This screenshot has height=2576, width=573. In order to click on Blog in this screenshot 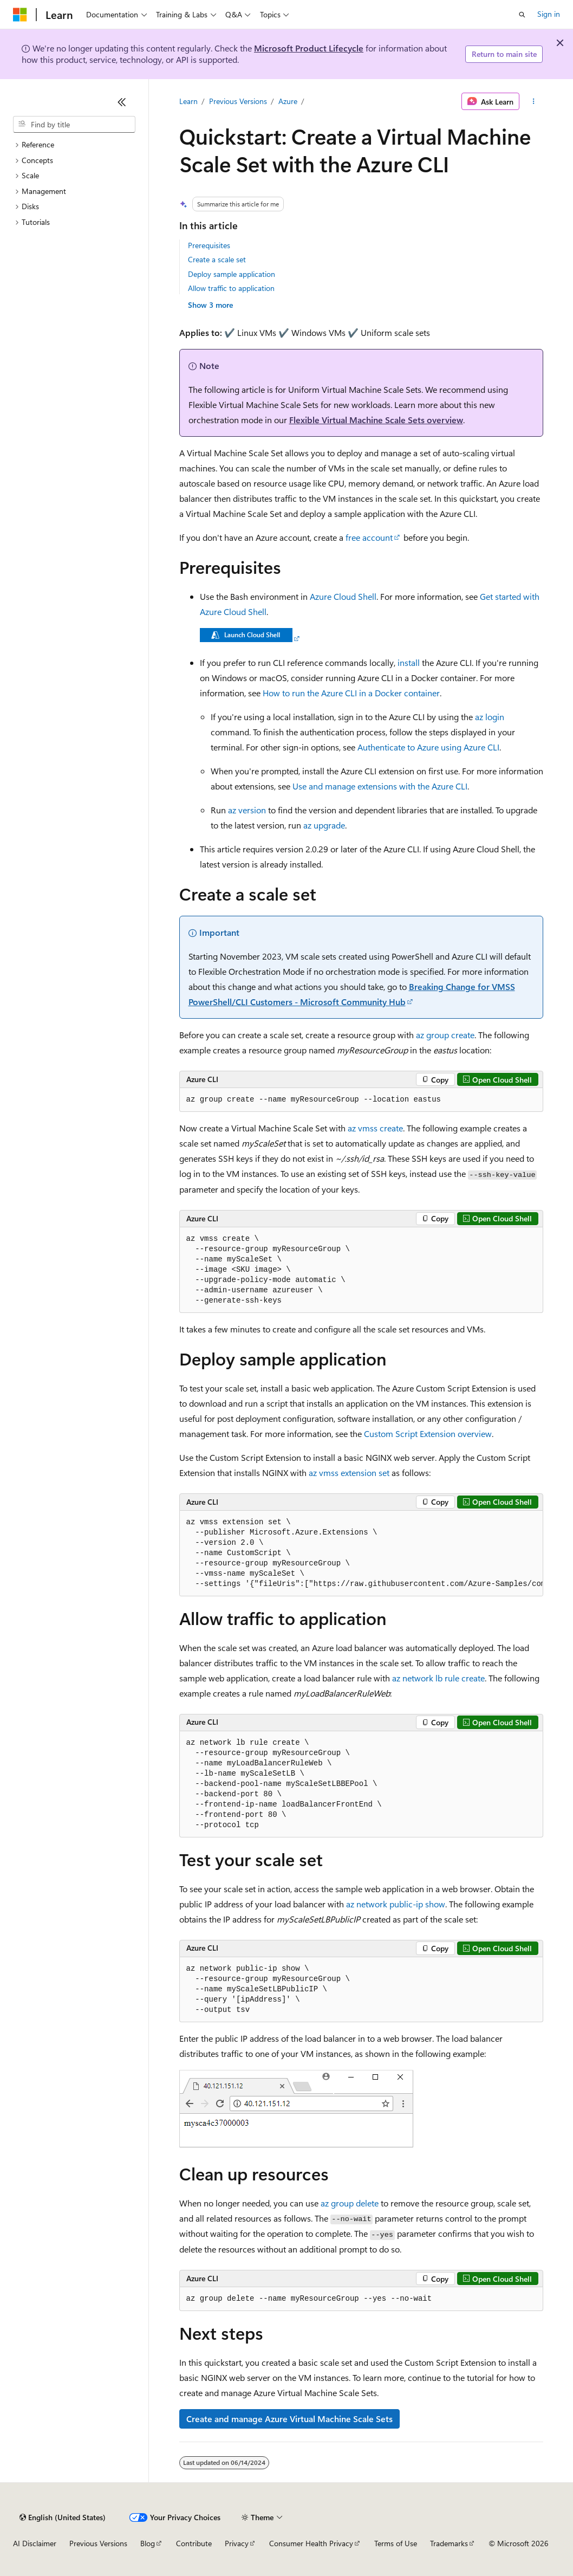, I will do `click(147, 2543)`.